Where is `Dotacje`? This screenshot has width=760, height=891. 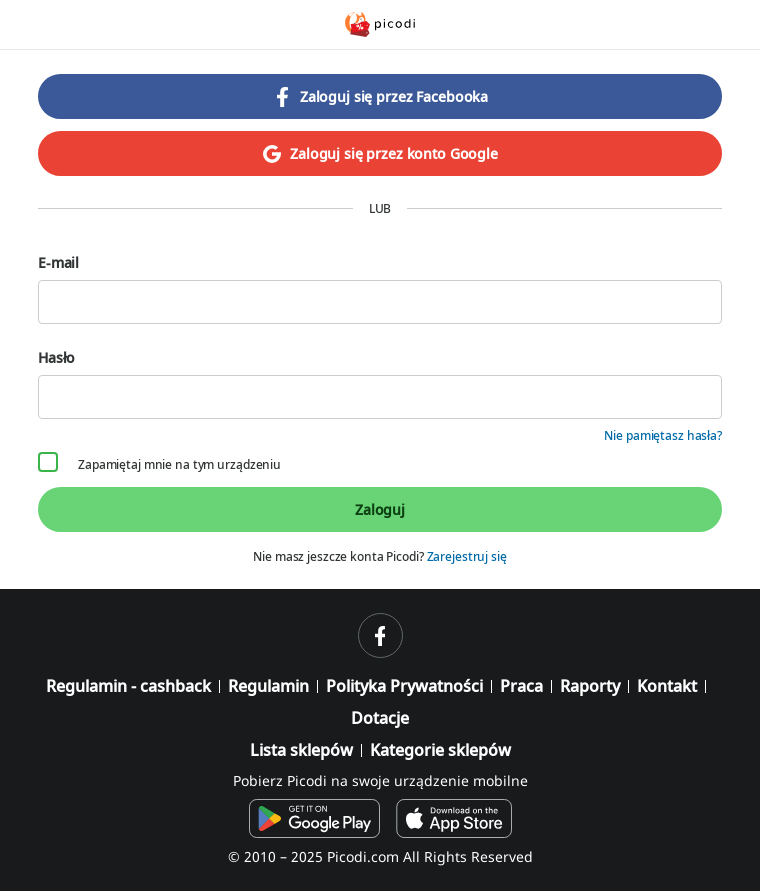 Dotacje is located at coordinates (380, 718).